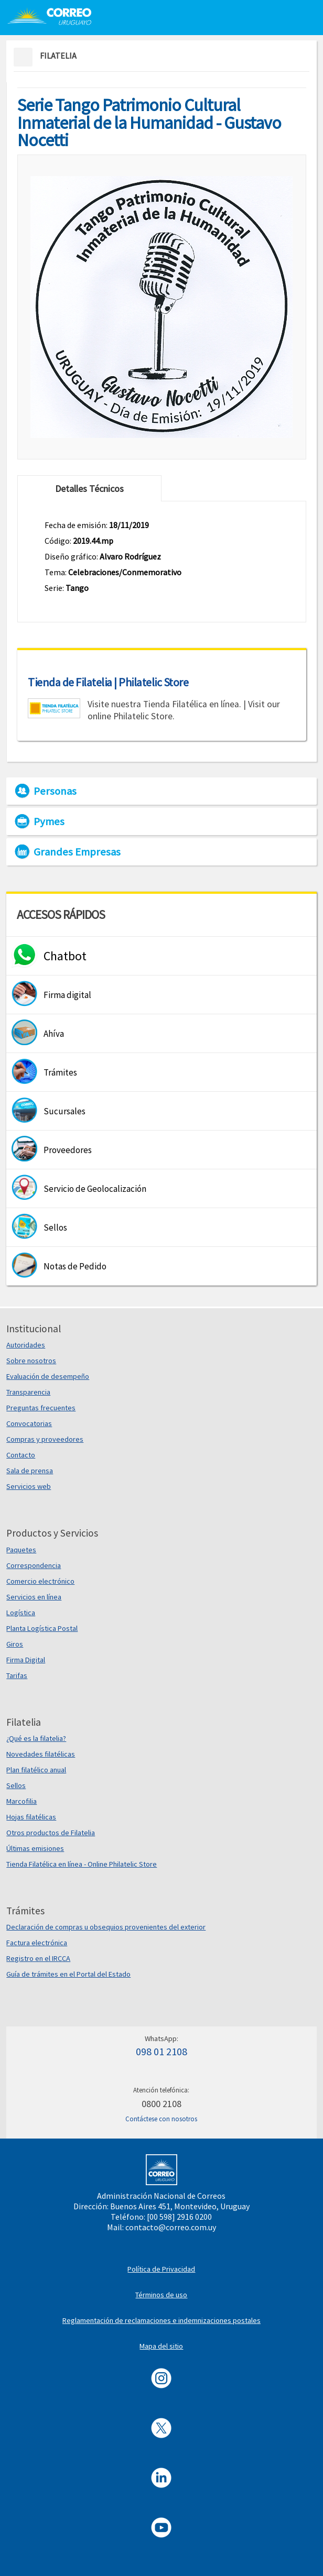 The width and height of the screenshot is (323, 2576). Describe the element at coordinates (108, 682) in the screenshot. I see `Tienda de Filatelia | Philatelic Store` at that location.